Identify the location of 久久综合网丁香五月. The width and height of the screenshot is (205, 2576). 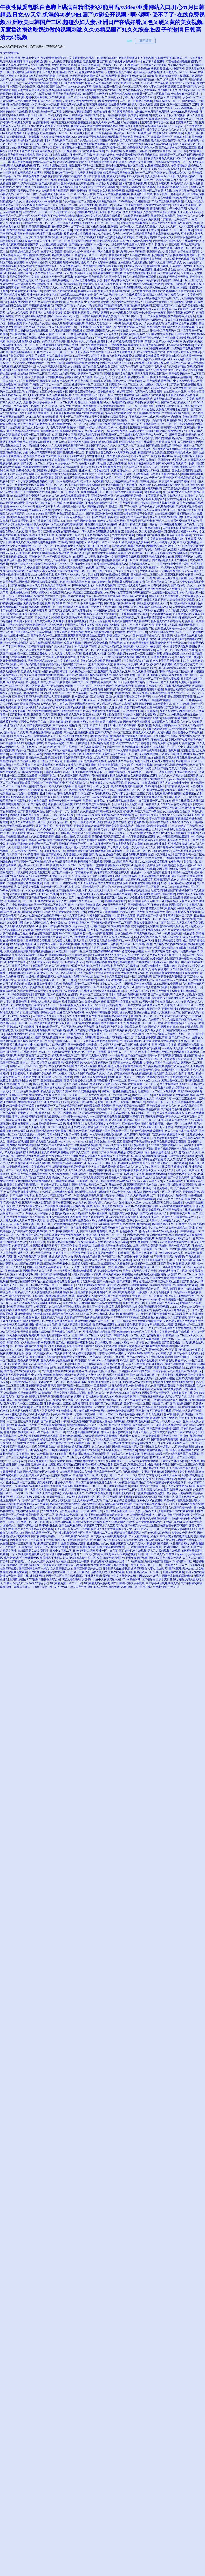
(147, 230).